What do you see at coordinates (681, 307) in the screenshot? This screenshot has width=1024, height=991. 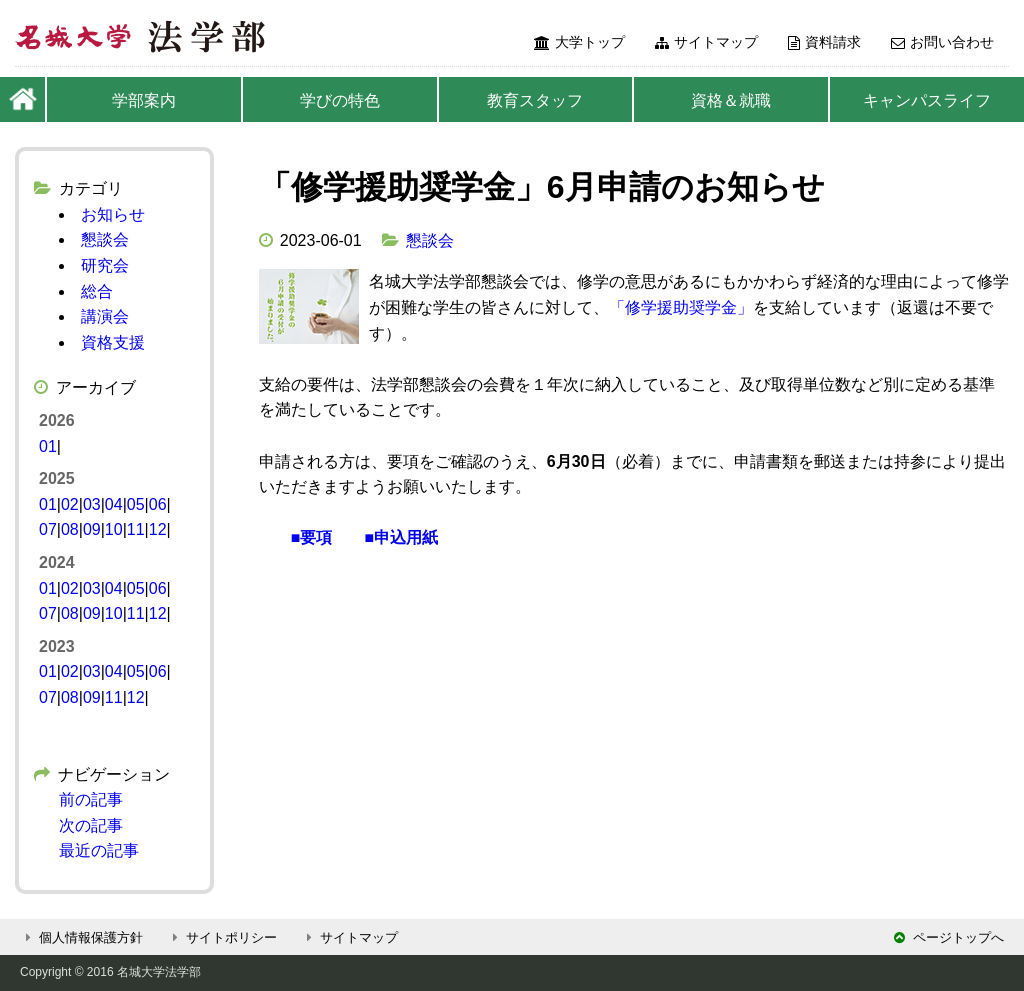 I see `「修学援助奨学金」` at bounding box center [681, 307].